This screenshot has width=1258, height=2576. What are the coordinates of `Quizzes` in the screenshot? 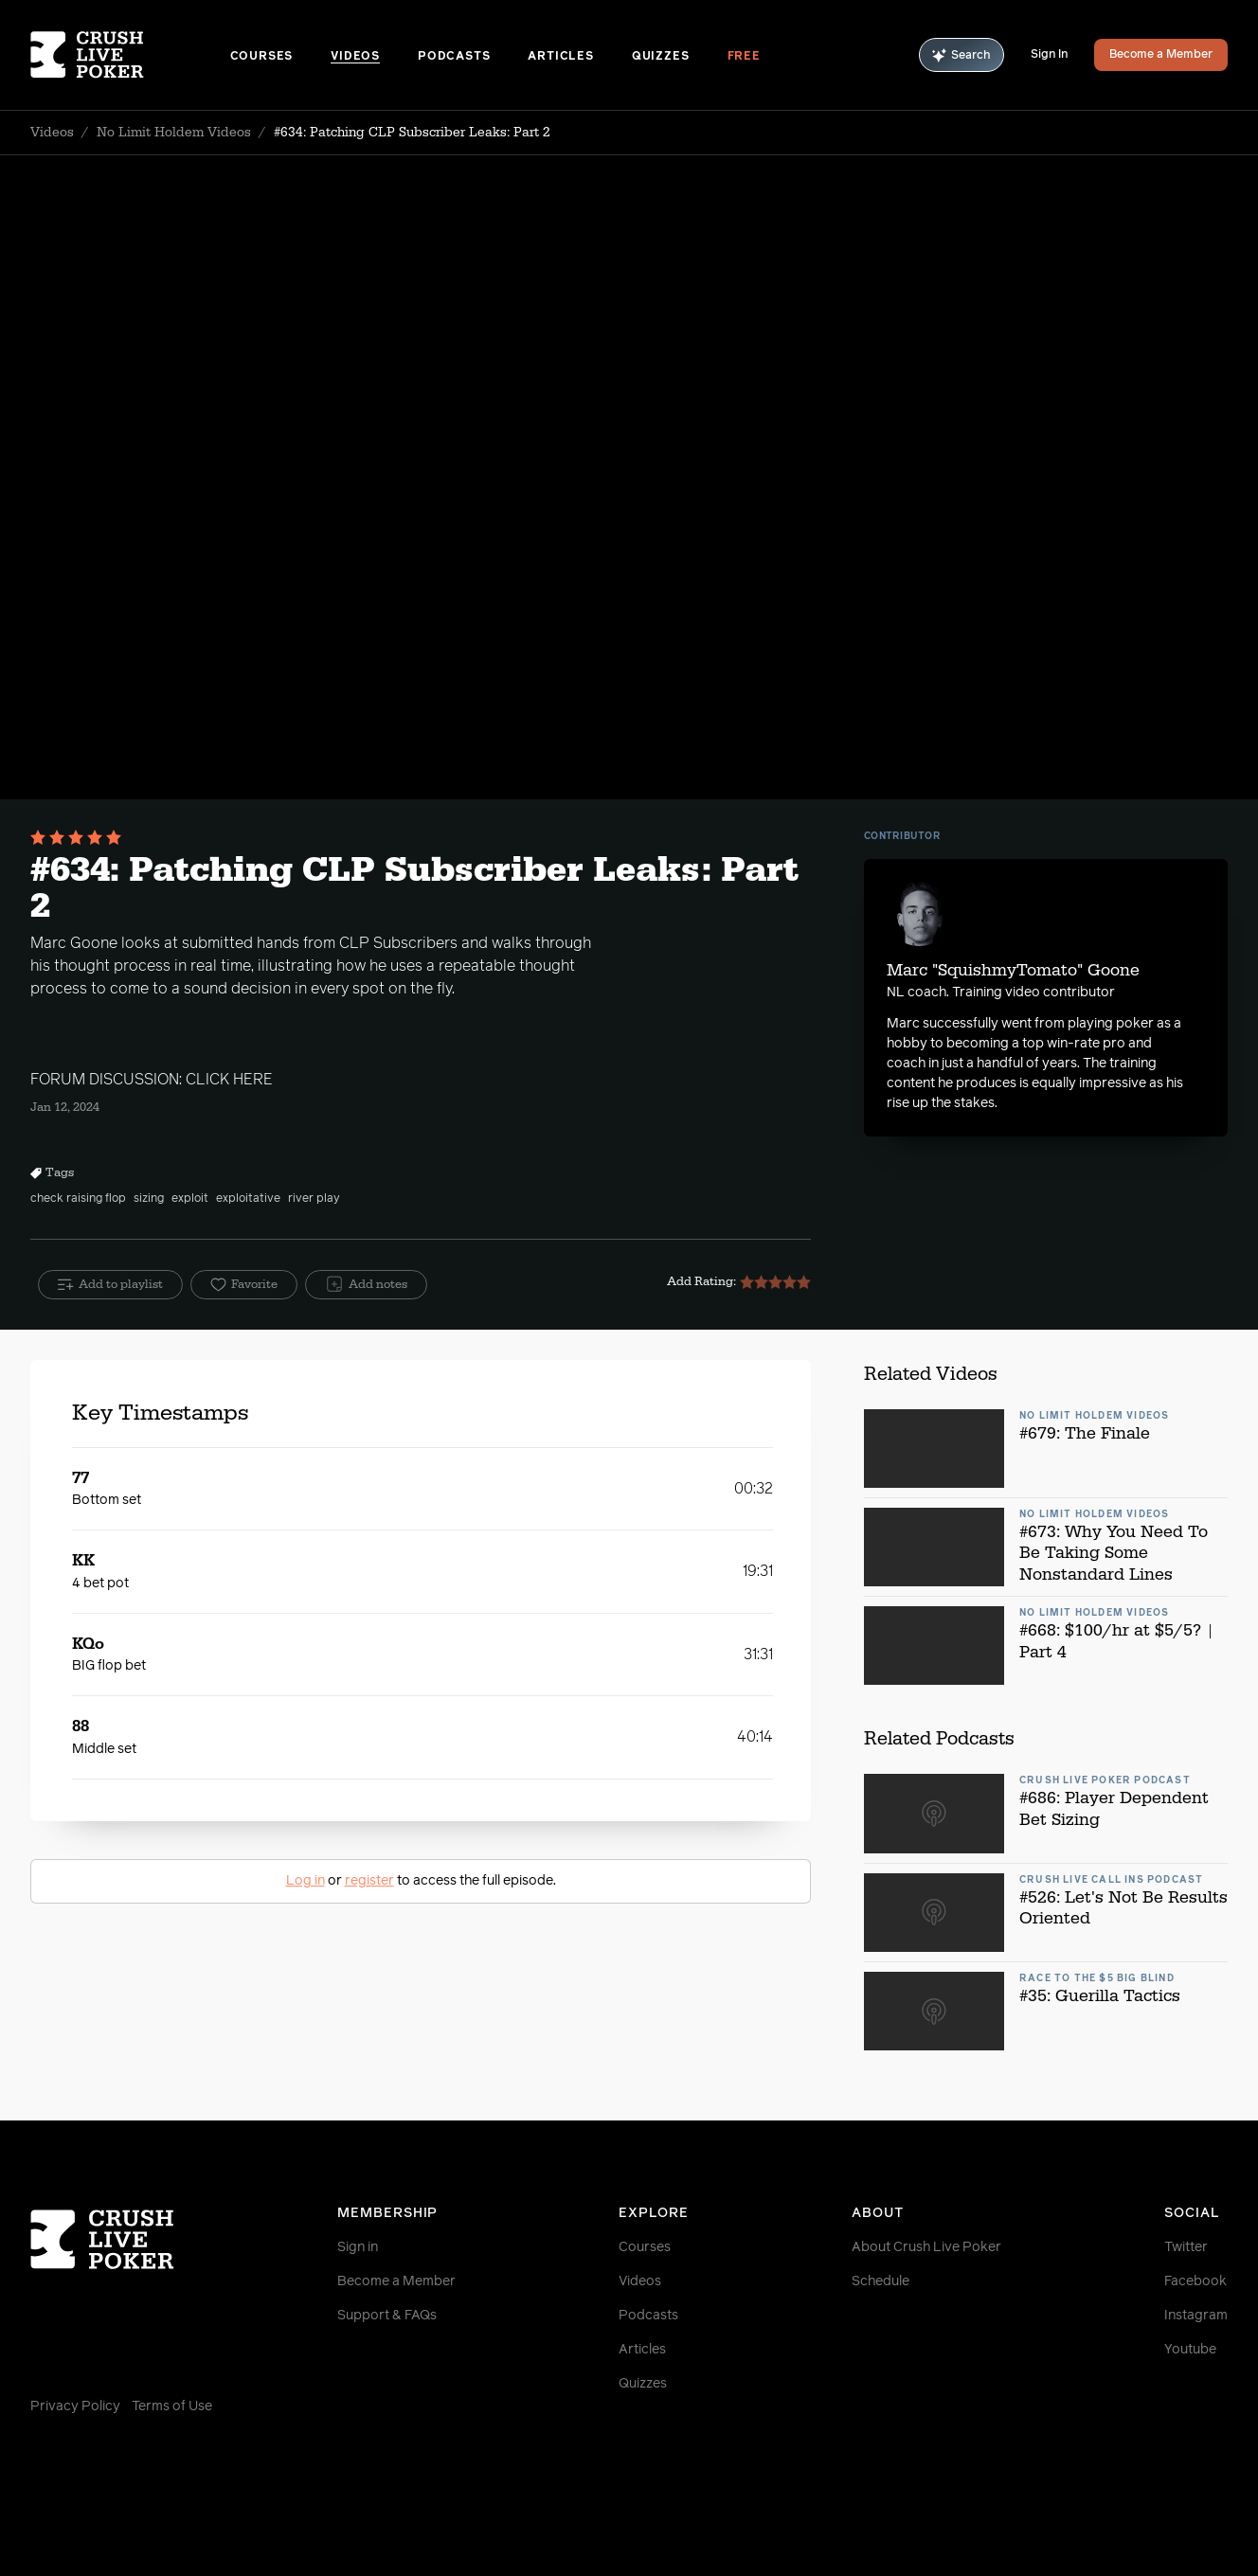 It's located at (661, 57).